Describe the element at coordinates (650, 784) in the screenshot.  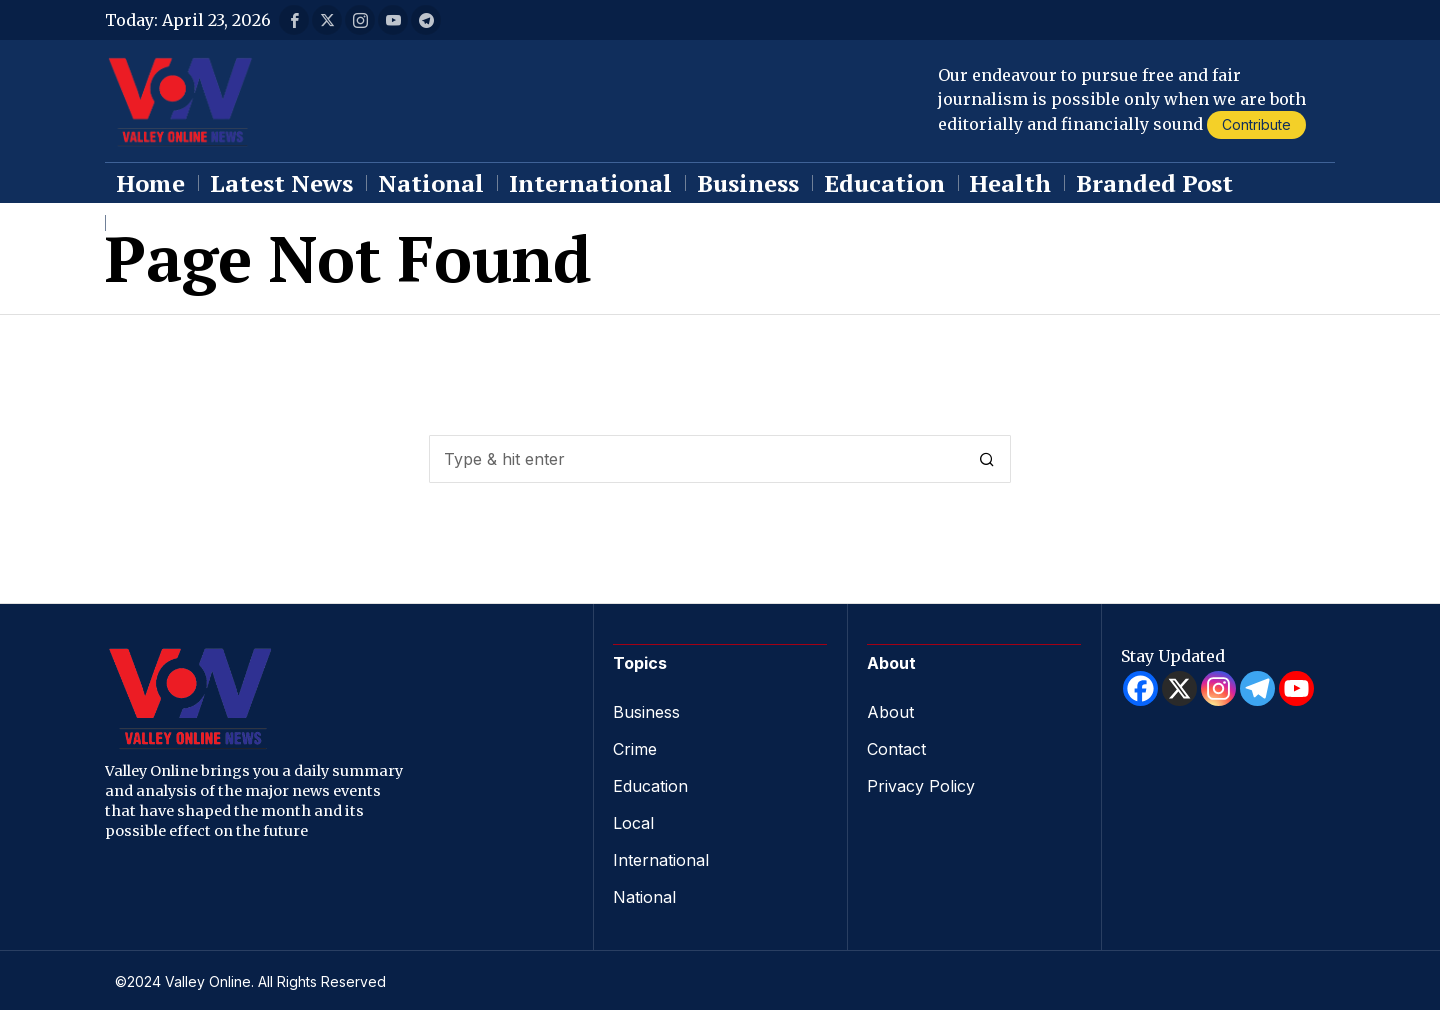
I see `Education` at that location.